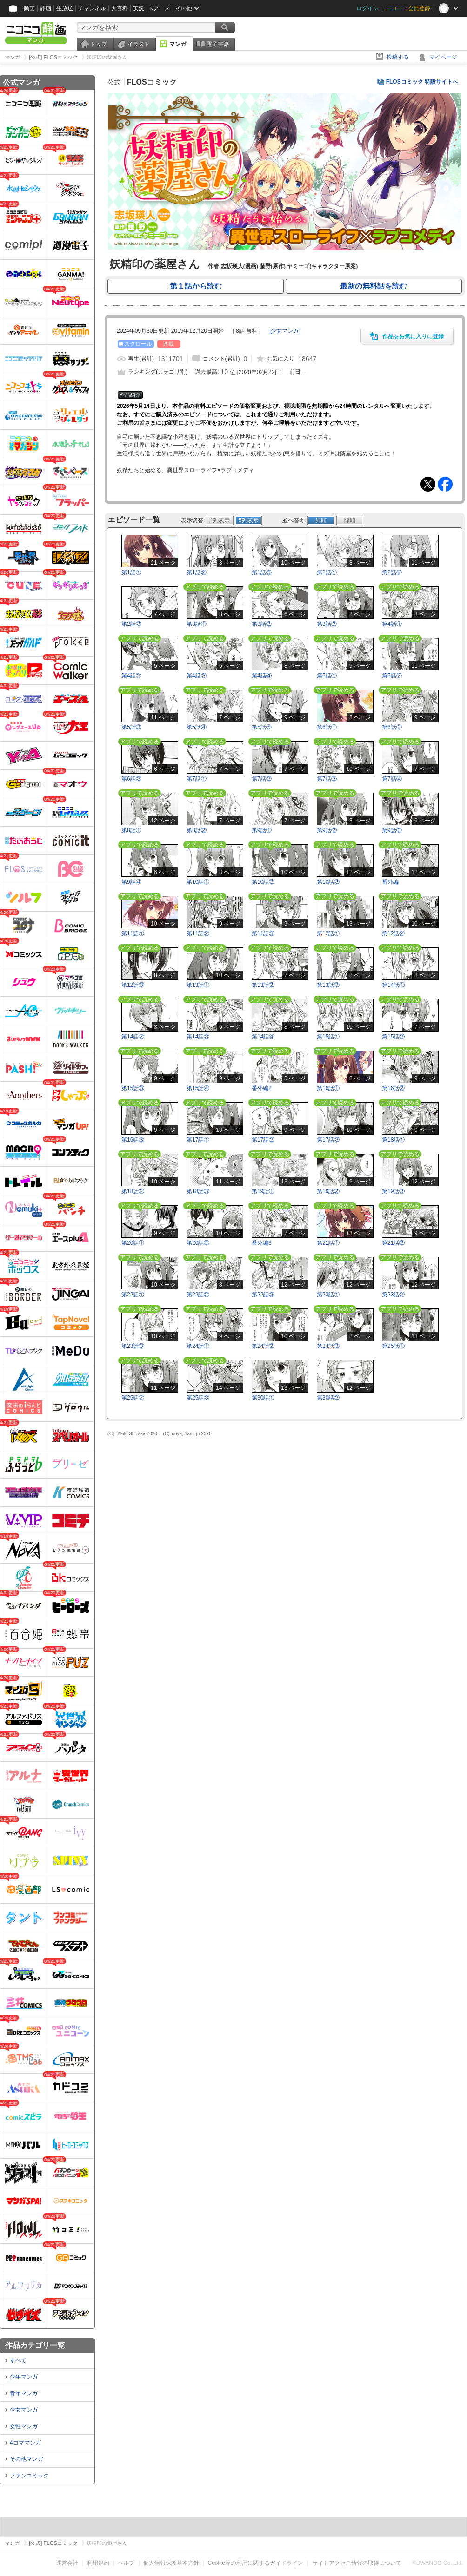  I want to click on 第15話①, so click(328, 1036).